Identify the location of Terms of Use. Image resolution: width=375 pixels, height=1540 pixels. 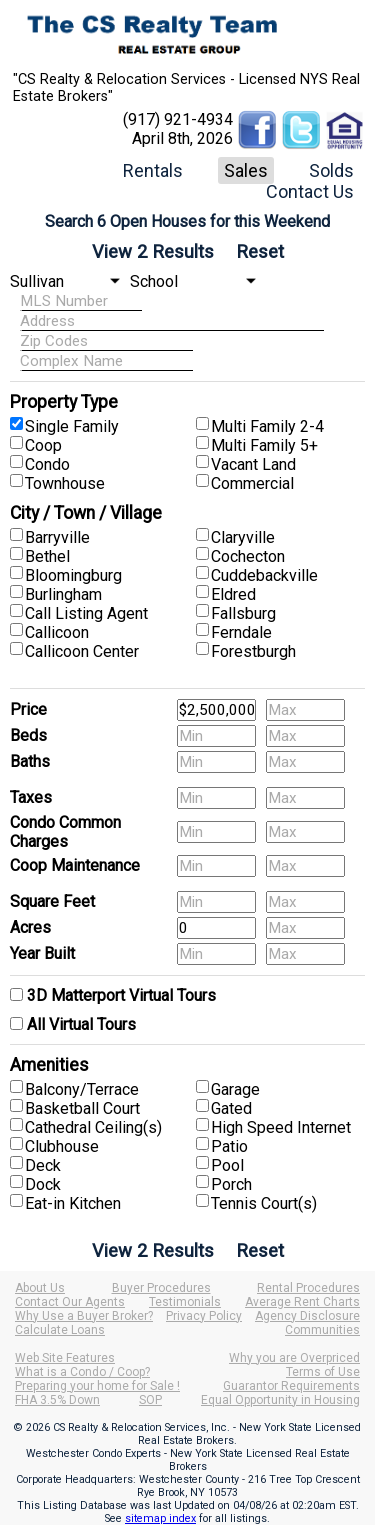
(323, 1372).